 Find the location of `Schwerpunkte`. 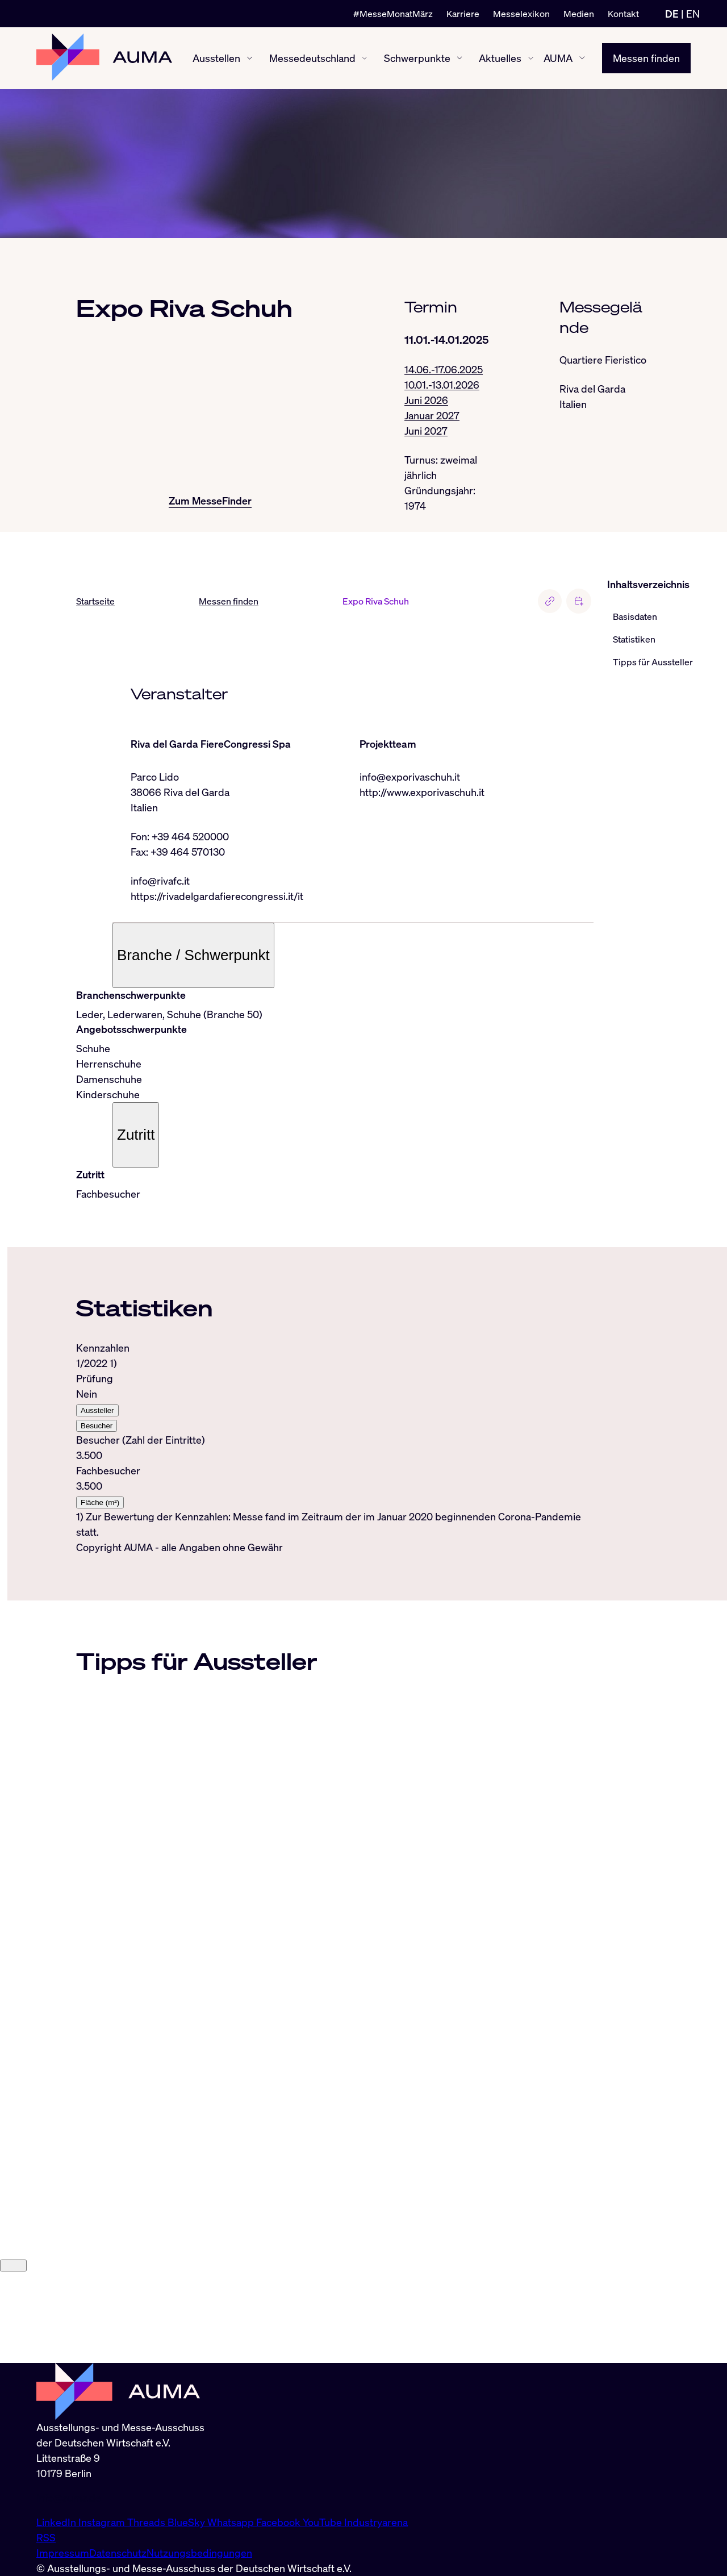

Schwerpunkte is located at coordinates (417, 58).